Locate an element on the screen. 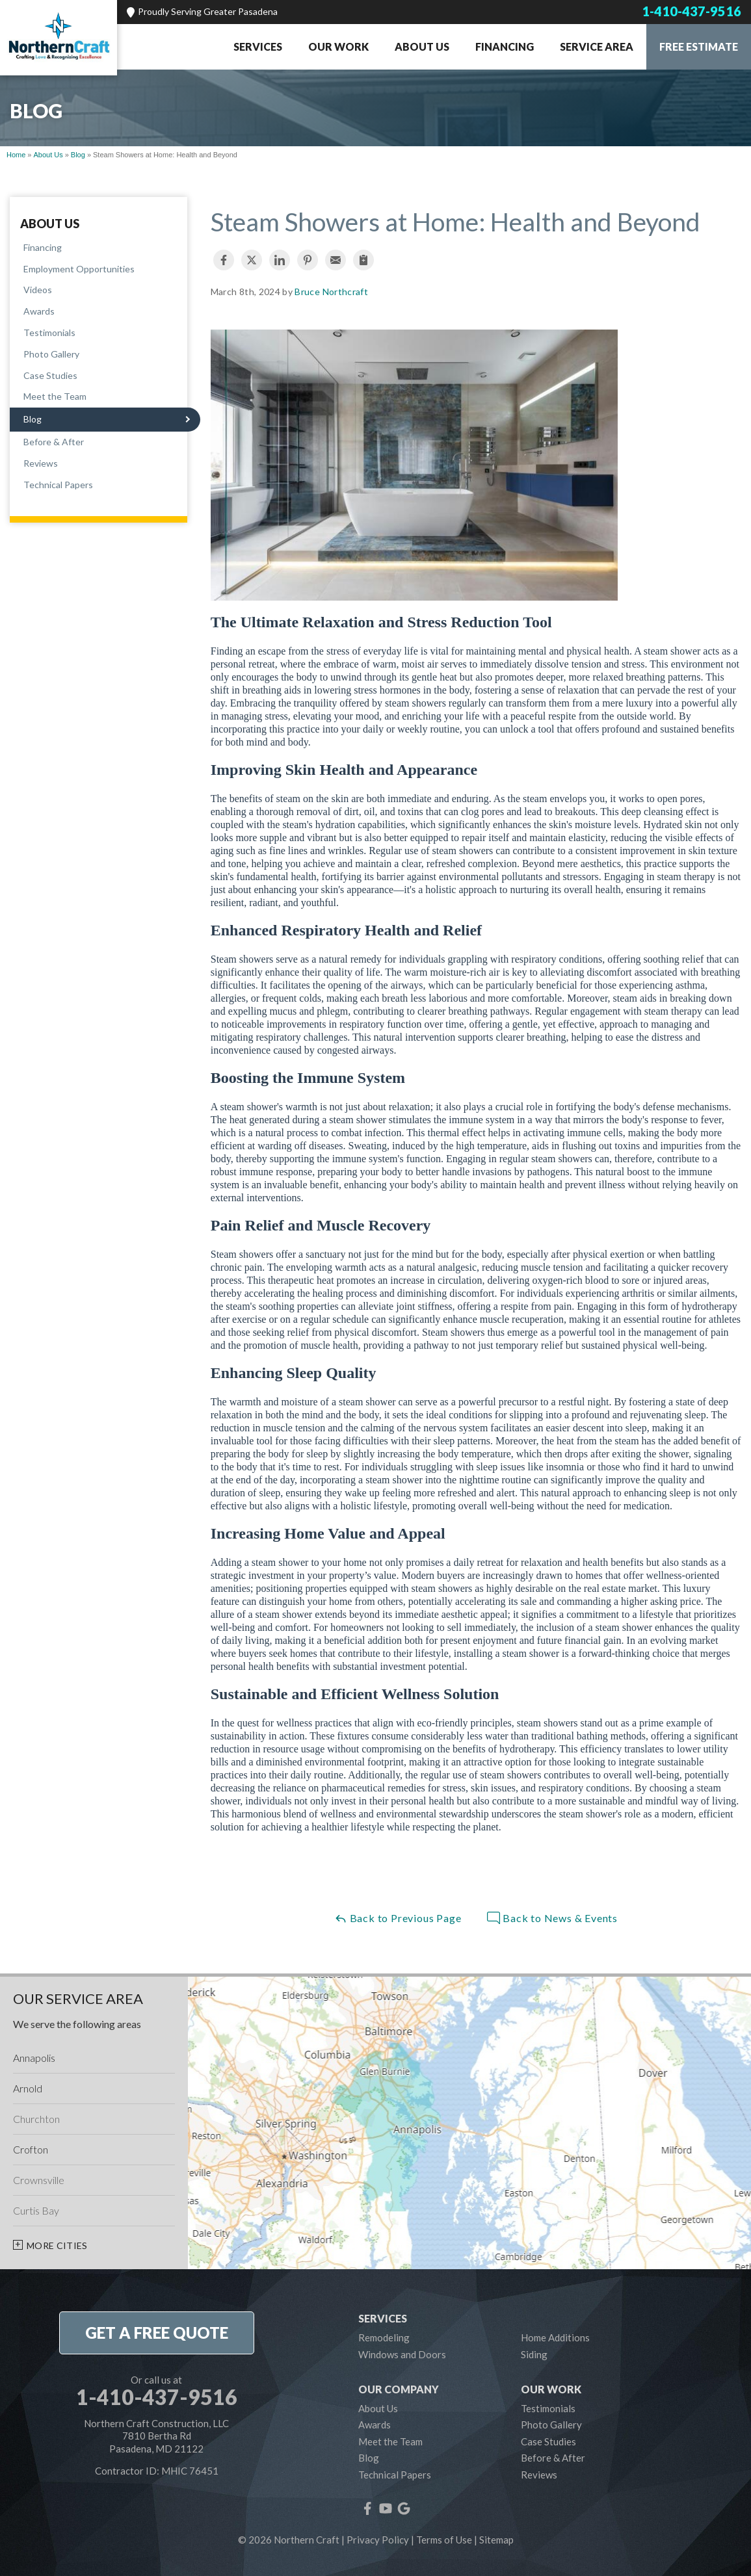  Financing is located at coordinates (504, 46).